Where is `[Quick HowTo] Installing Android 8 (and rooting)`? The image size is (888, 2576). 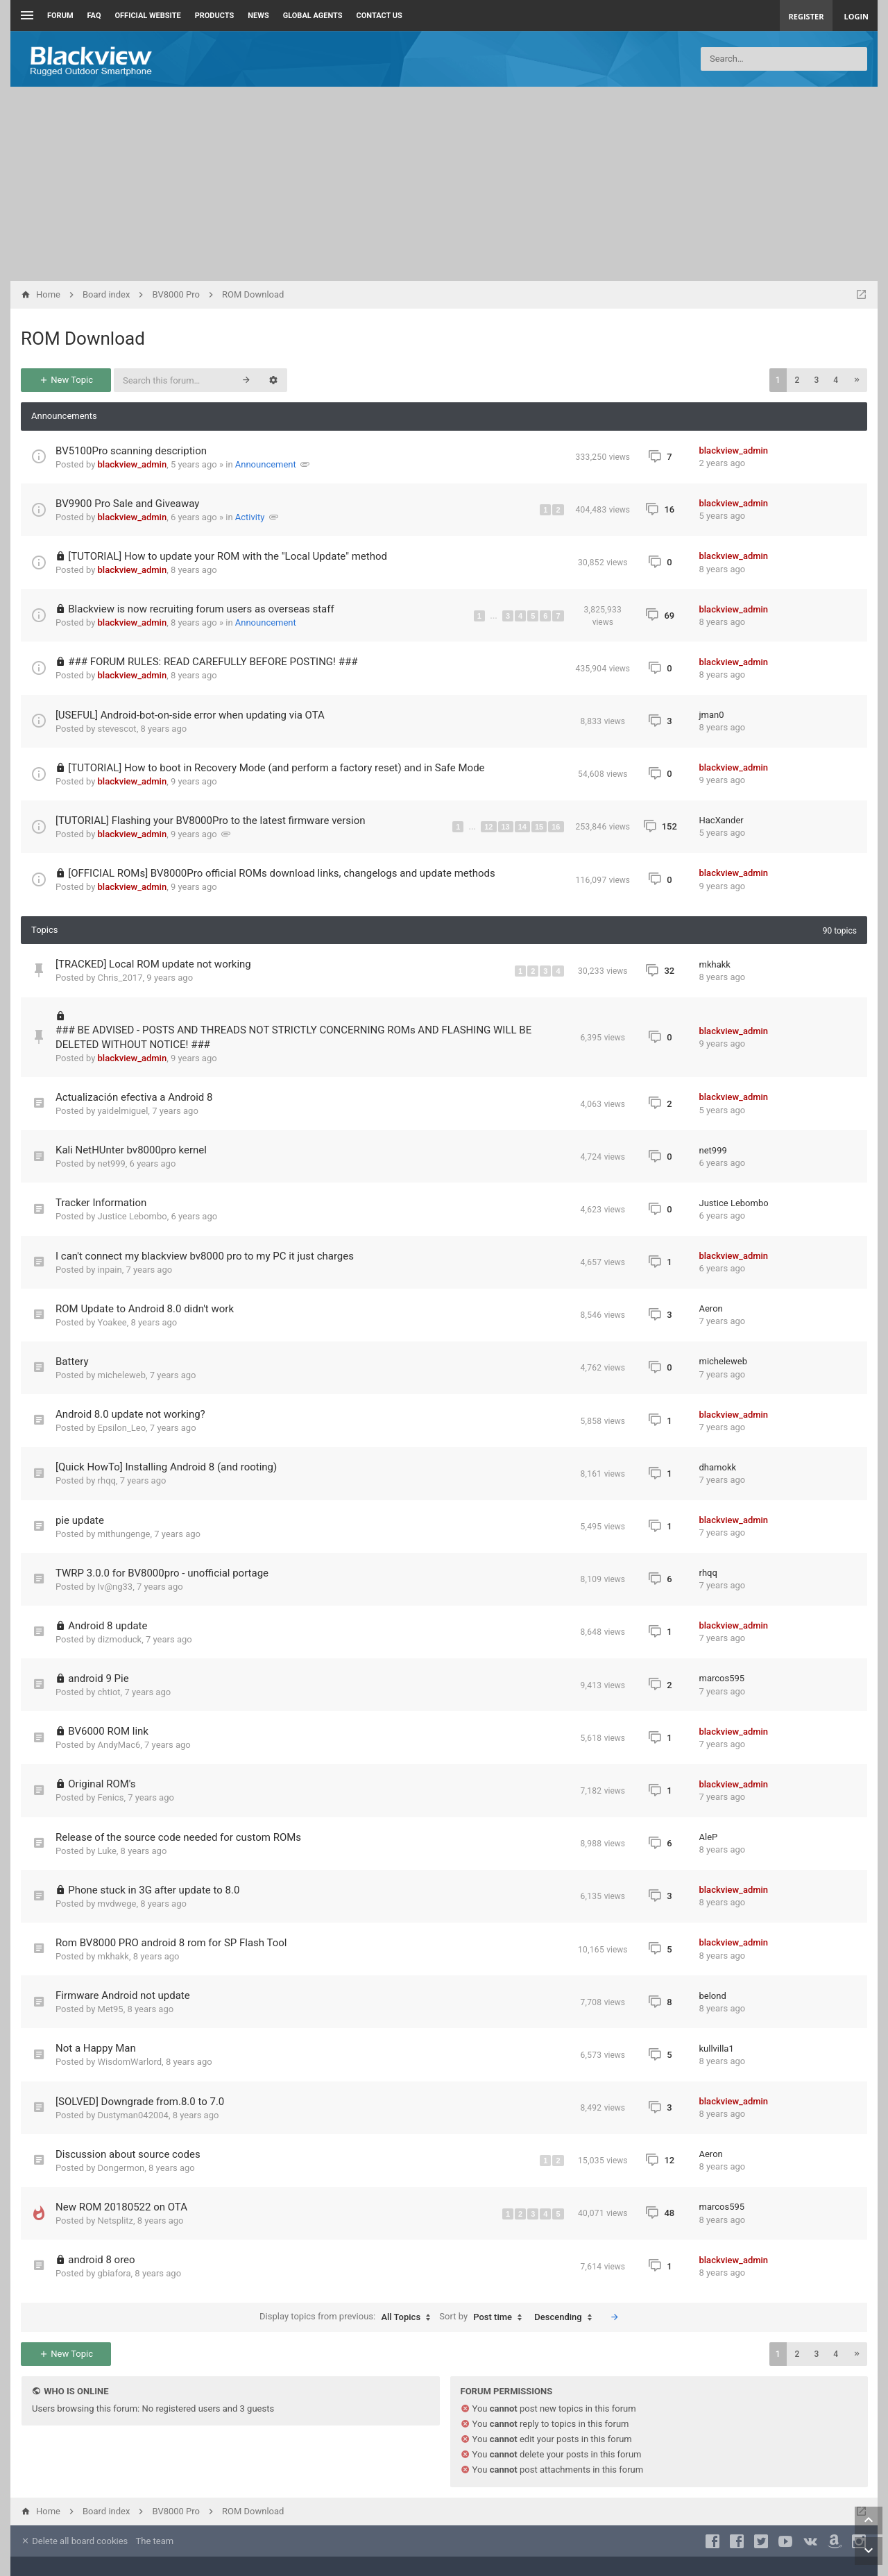
[Quick HowTo] Installing Android 8 (and rooting) is located at coordinates (166, 1467).